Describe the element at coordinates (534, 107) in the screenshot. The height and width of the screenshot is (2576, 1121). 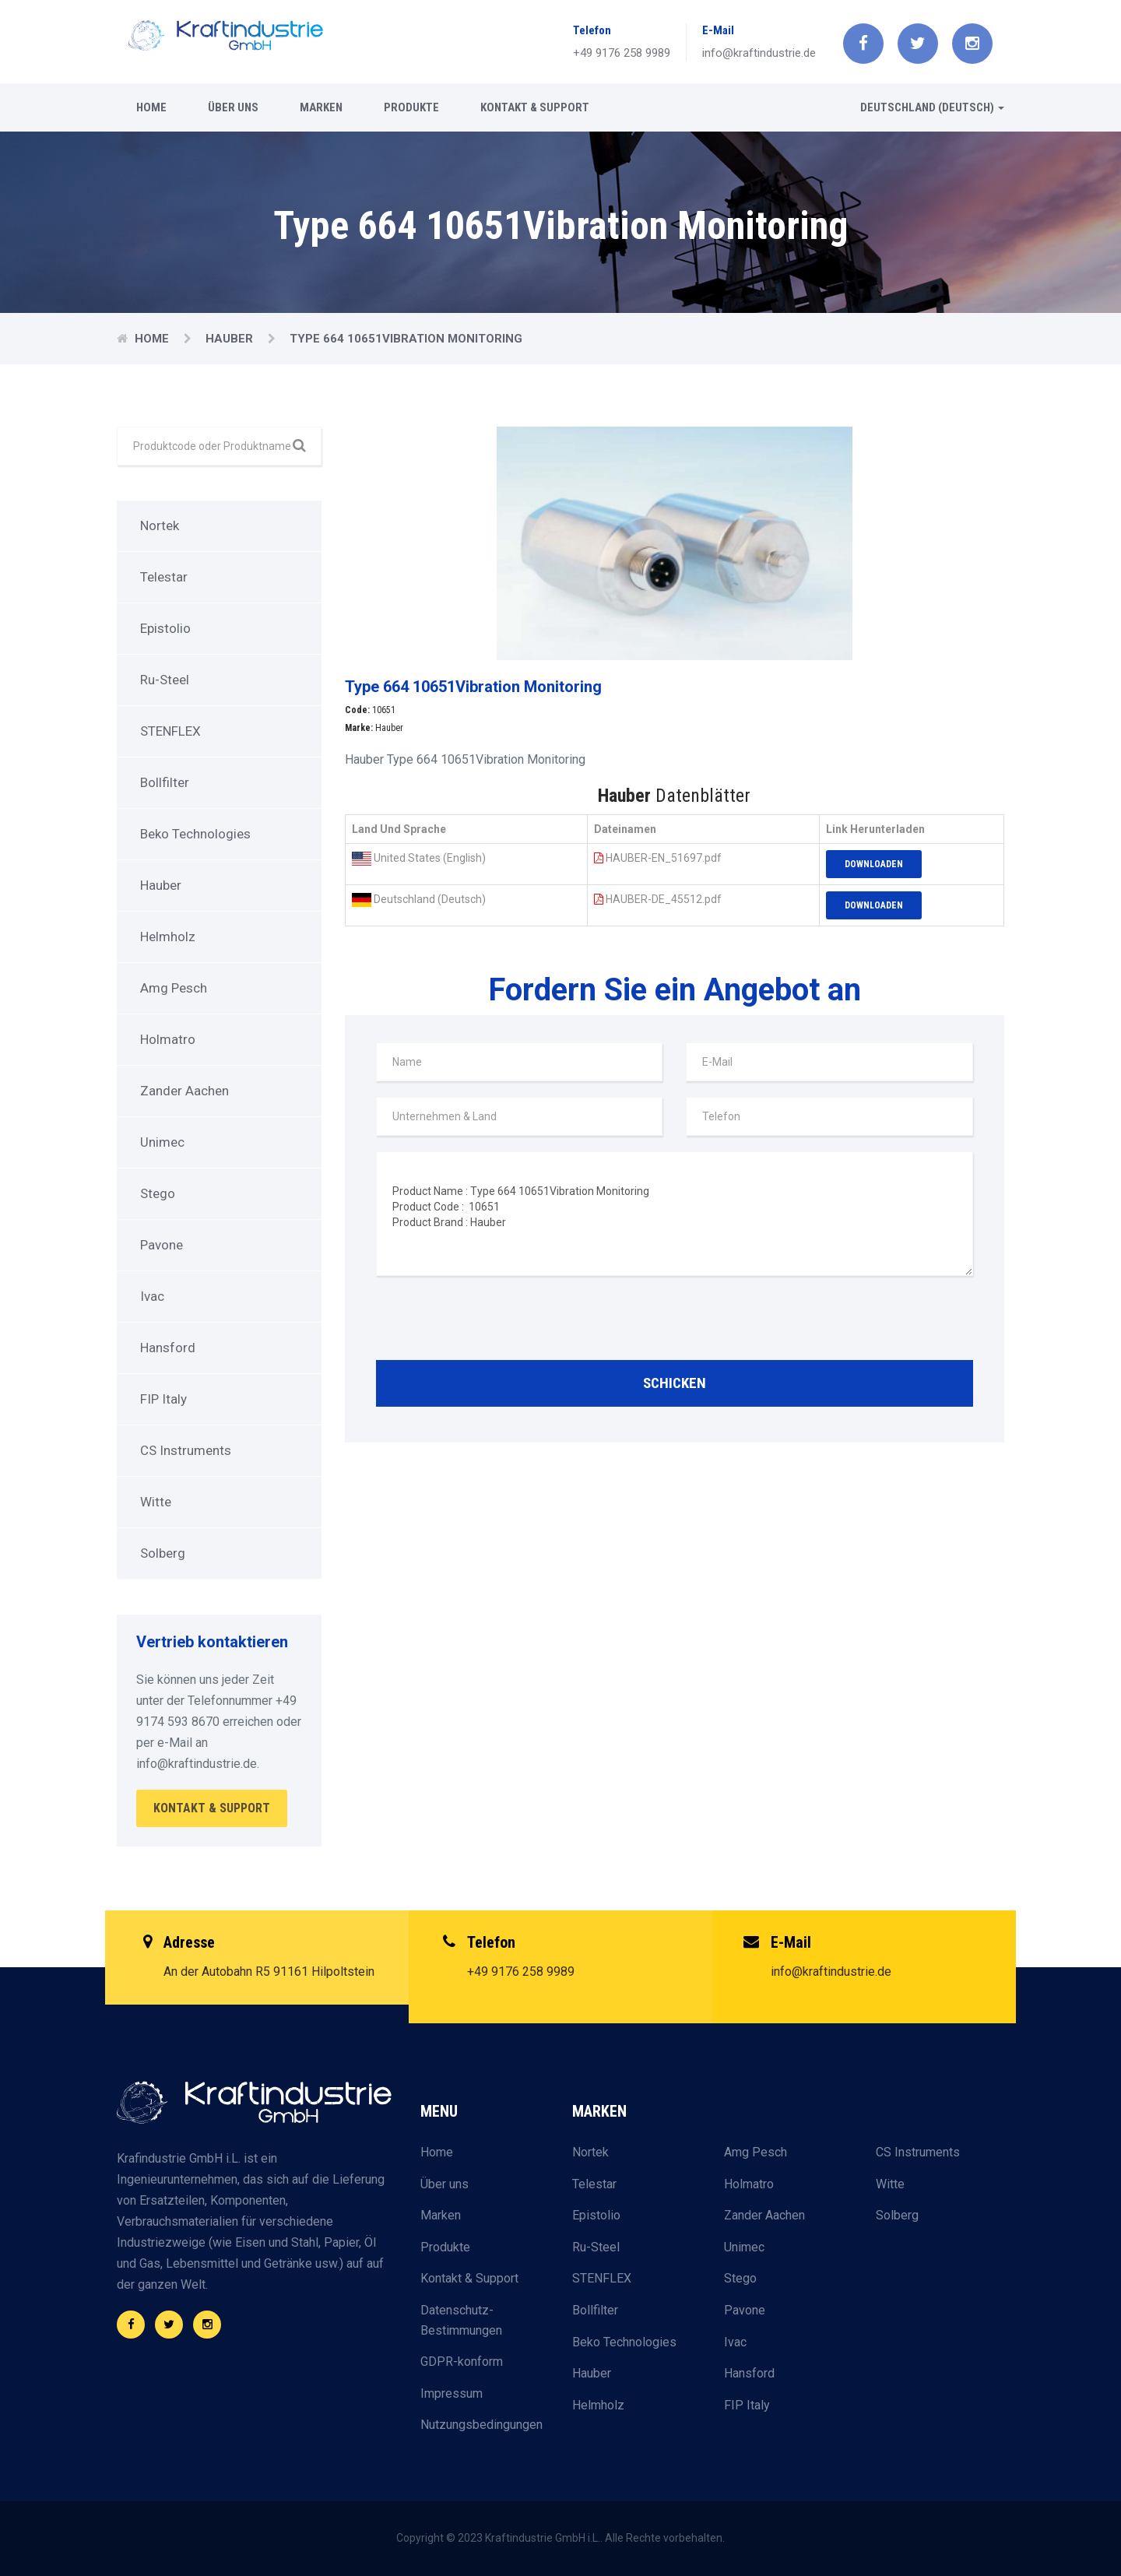
I see `Kontakt & Support` at that location.